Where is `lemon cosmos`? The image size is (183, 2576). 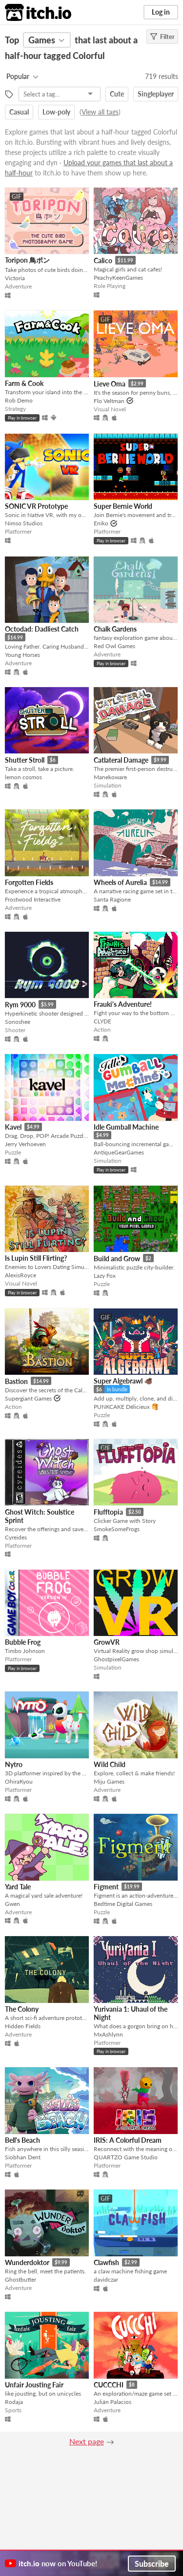
lemon cosmos is located at coordinates (23, 777).